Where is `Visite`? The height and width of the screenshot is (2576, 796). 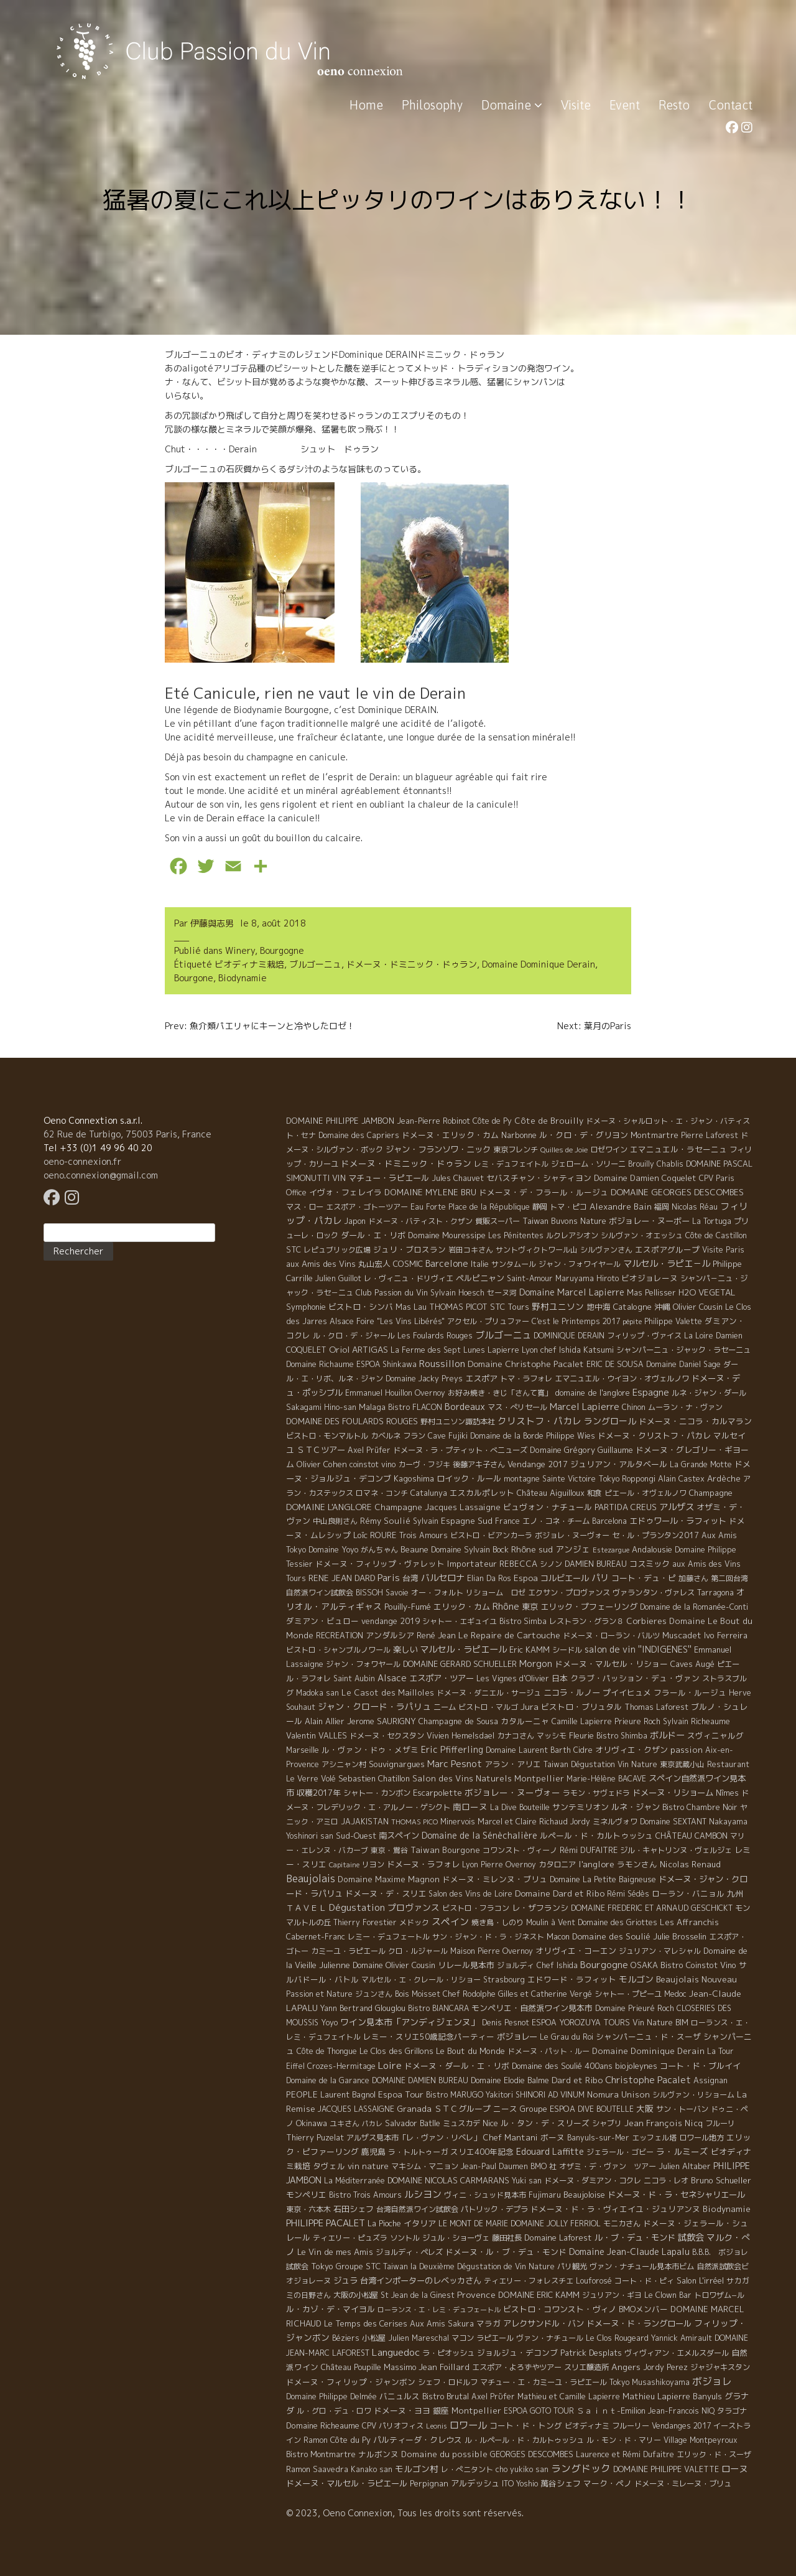
Visite is located at coordinates (576, 105).